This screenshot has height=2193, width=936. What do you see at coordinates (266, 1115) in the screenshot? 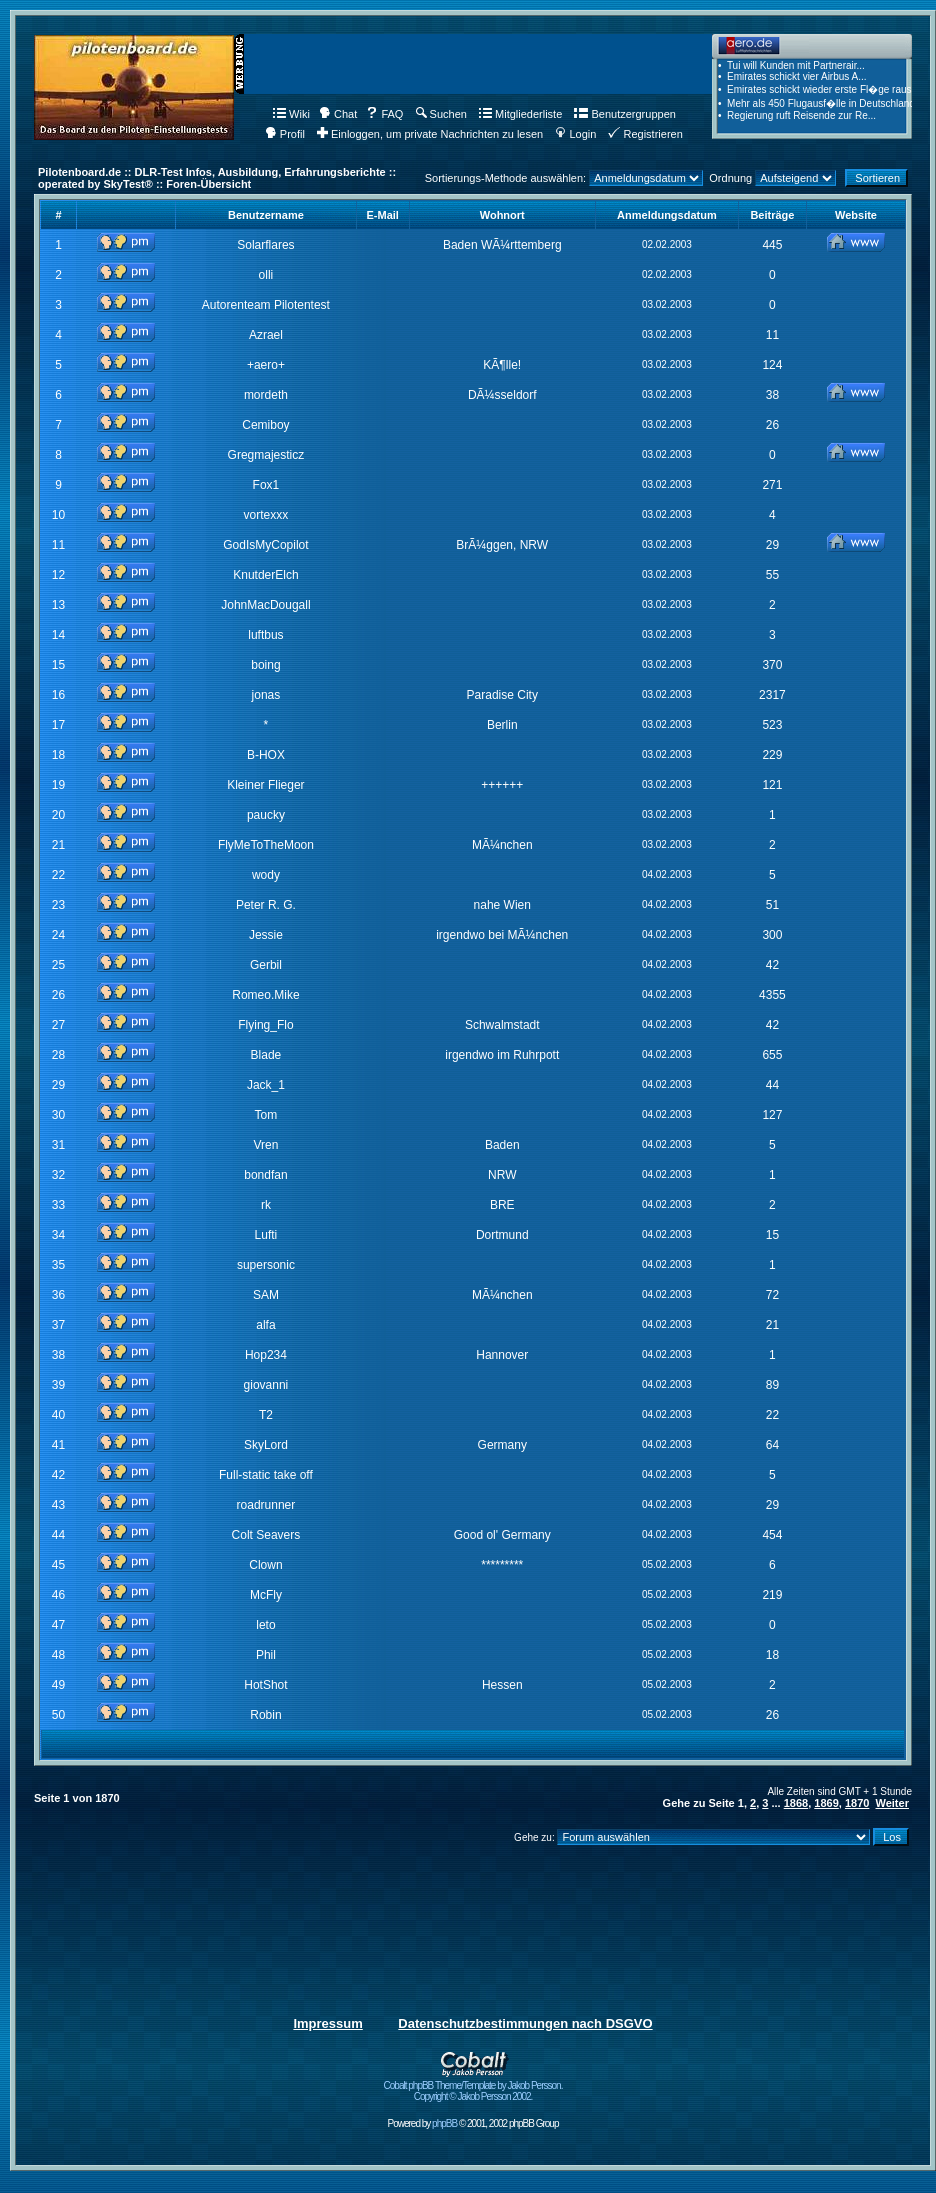
I see `Tom` at bounding box center [266, 1115].